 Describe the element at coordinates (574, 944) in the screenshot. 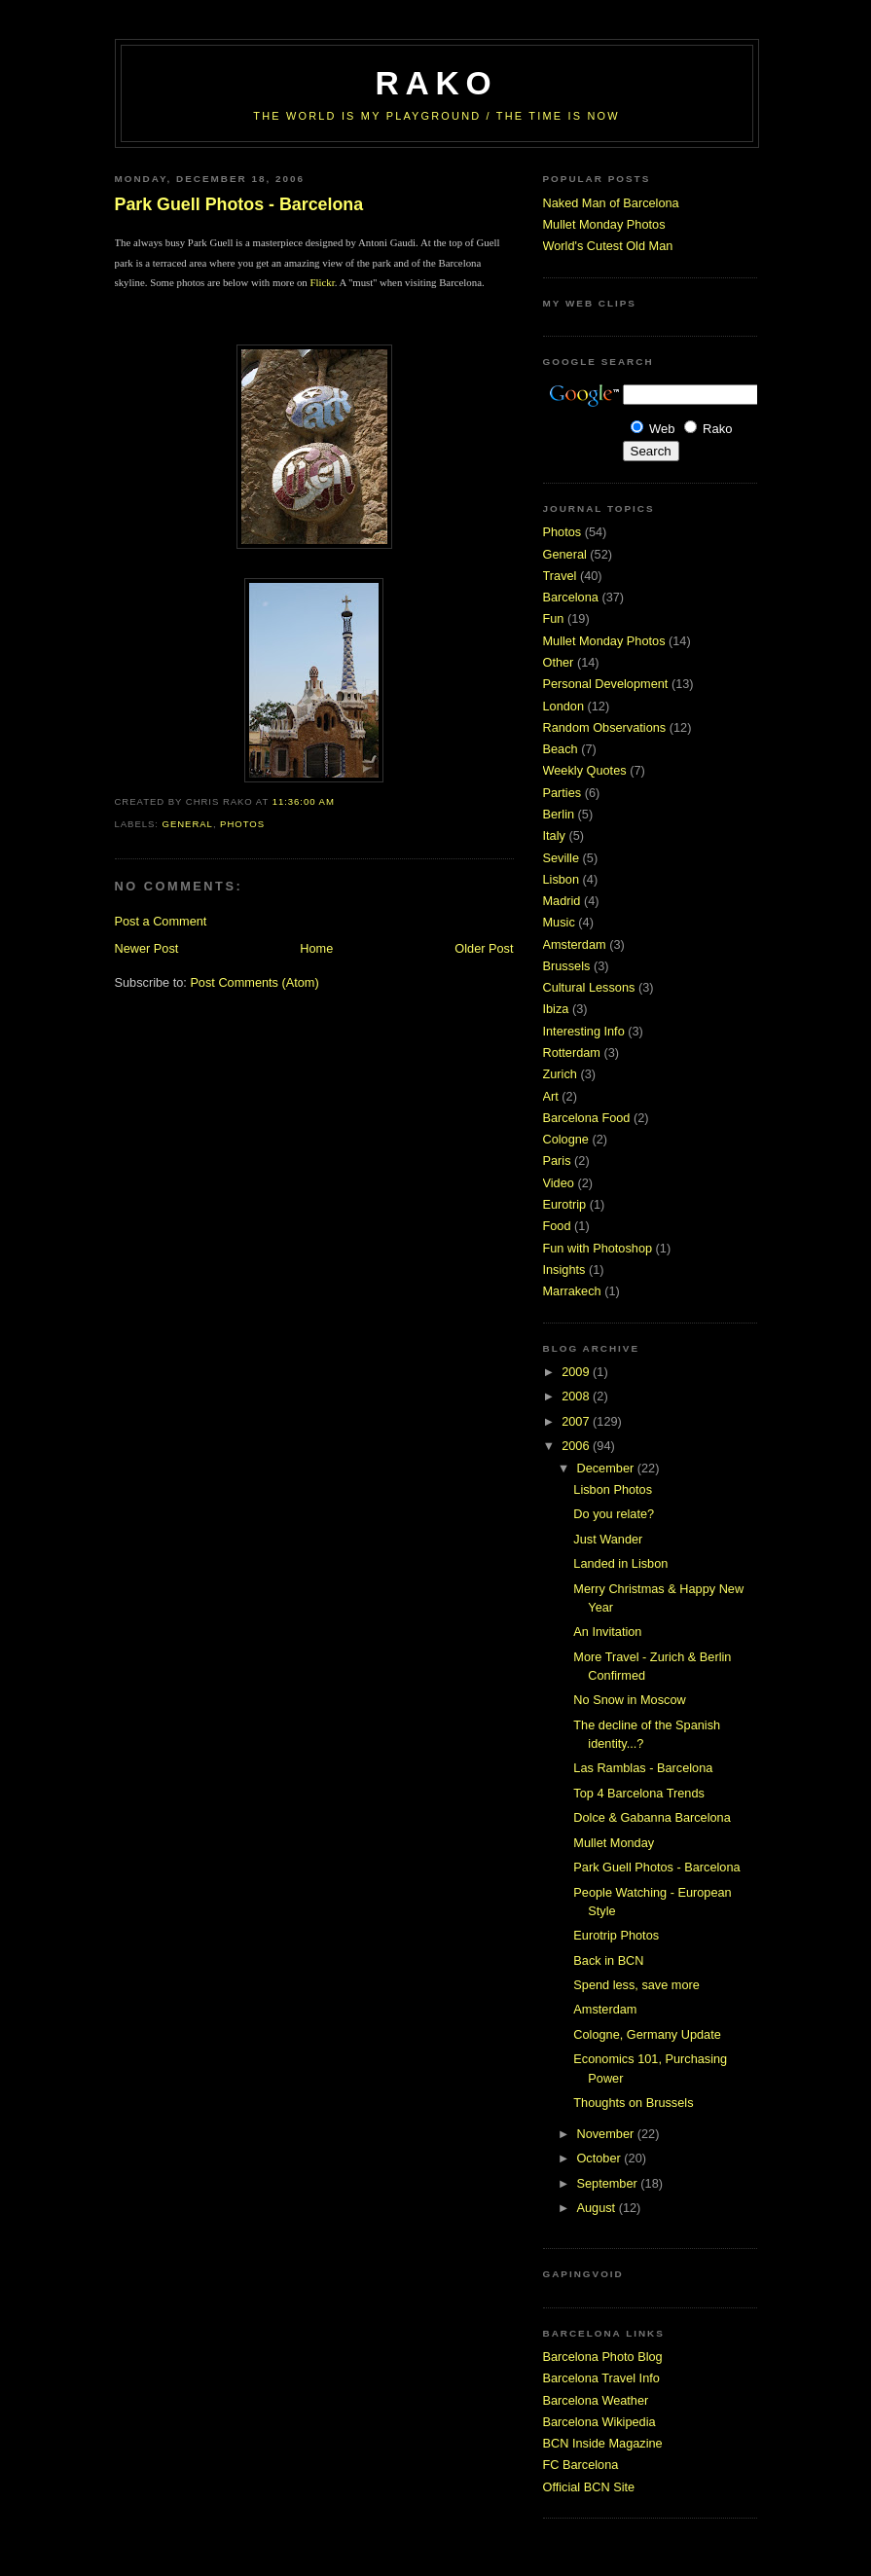

I see `Amsterdam` at that location.